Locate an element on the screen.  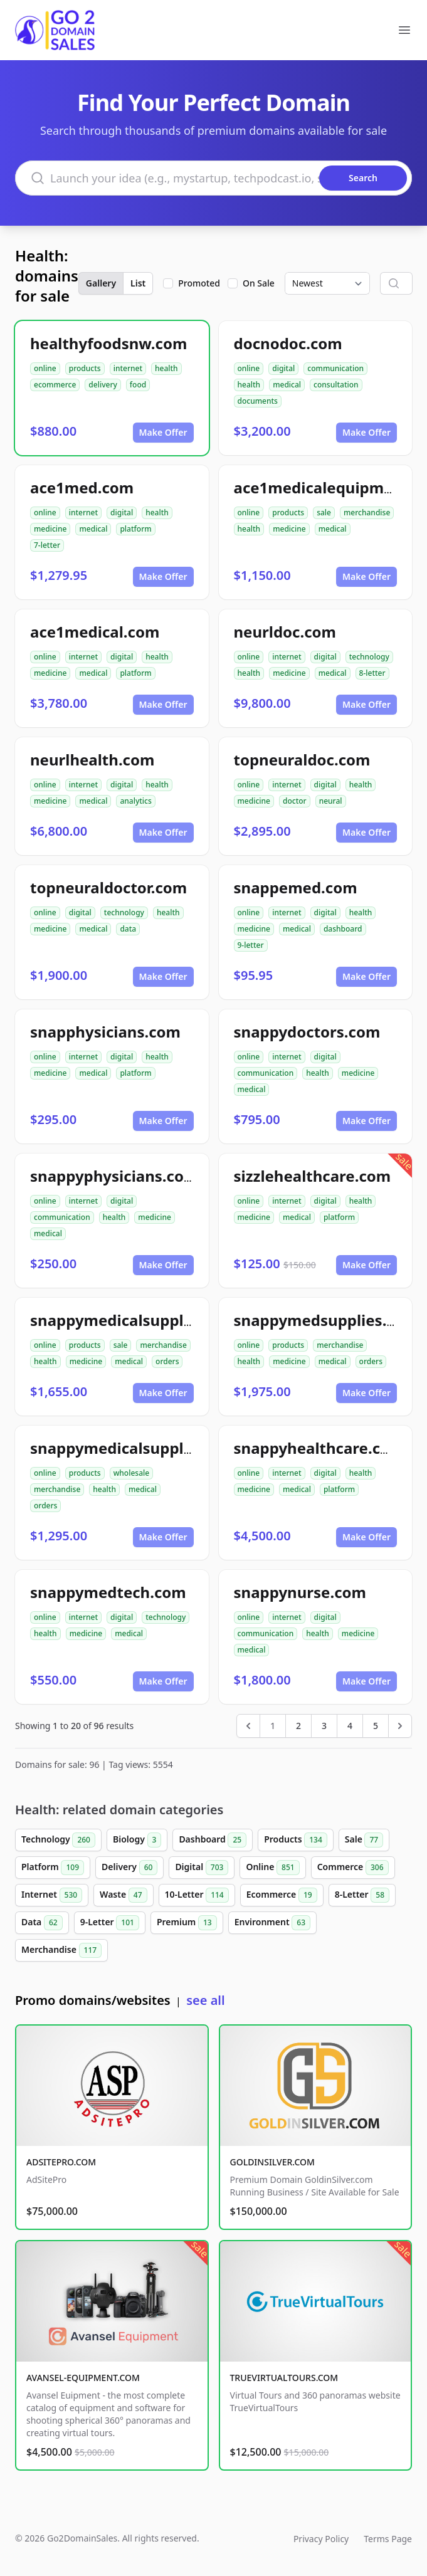
medical is located at coordinates (287, 384).